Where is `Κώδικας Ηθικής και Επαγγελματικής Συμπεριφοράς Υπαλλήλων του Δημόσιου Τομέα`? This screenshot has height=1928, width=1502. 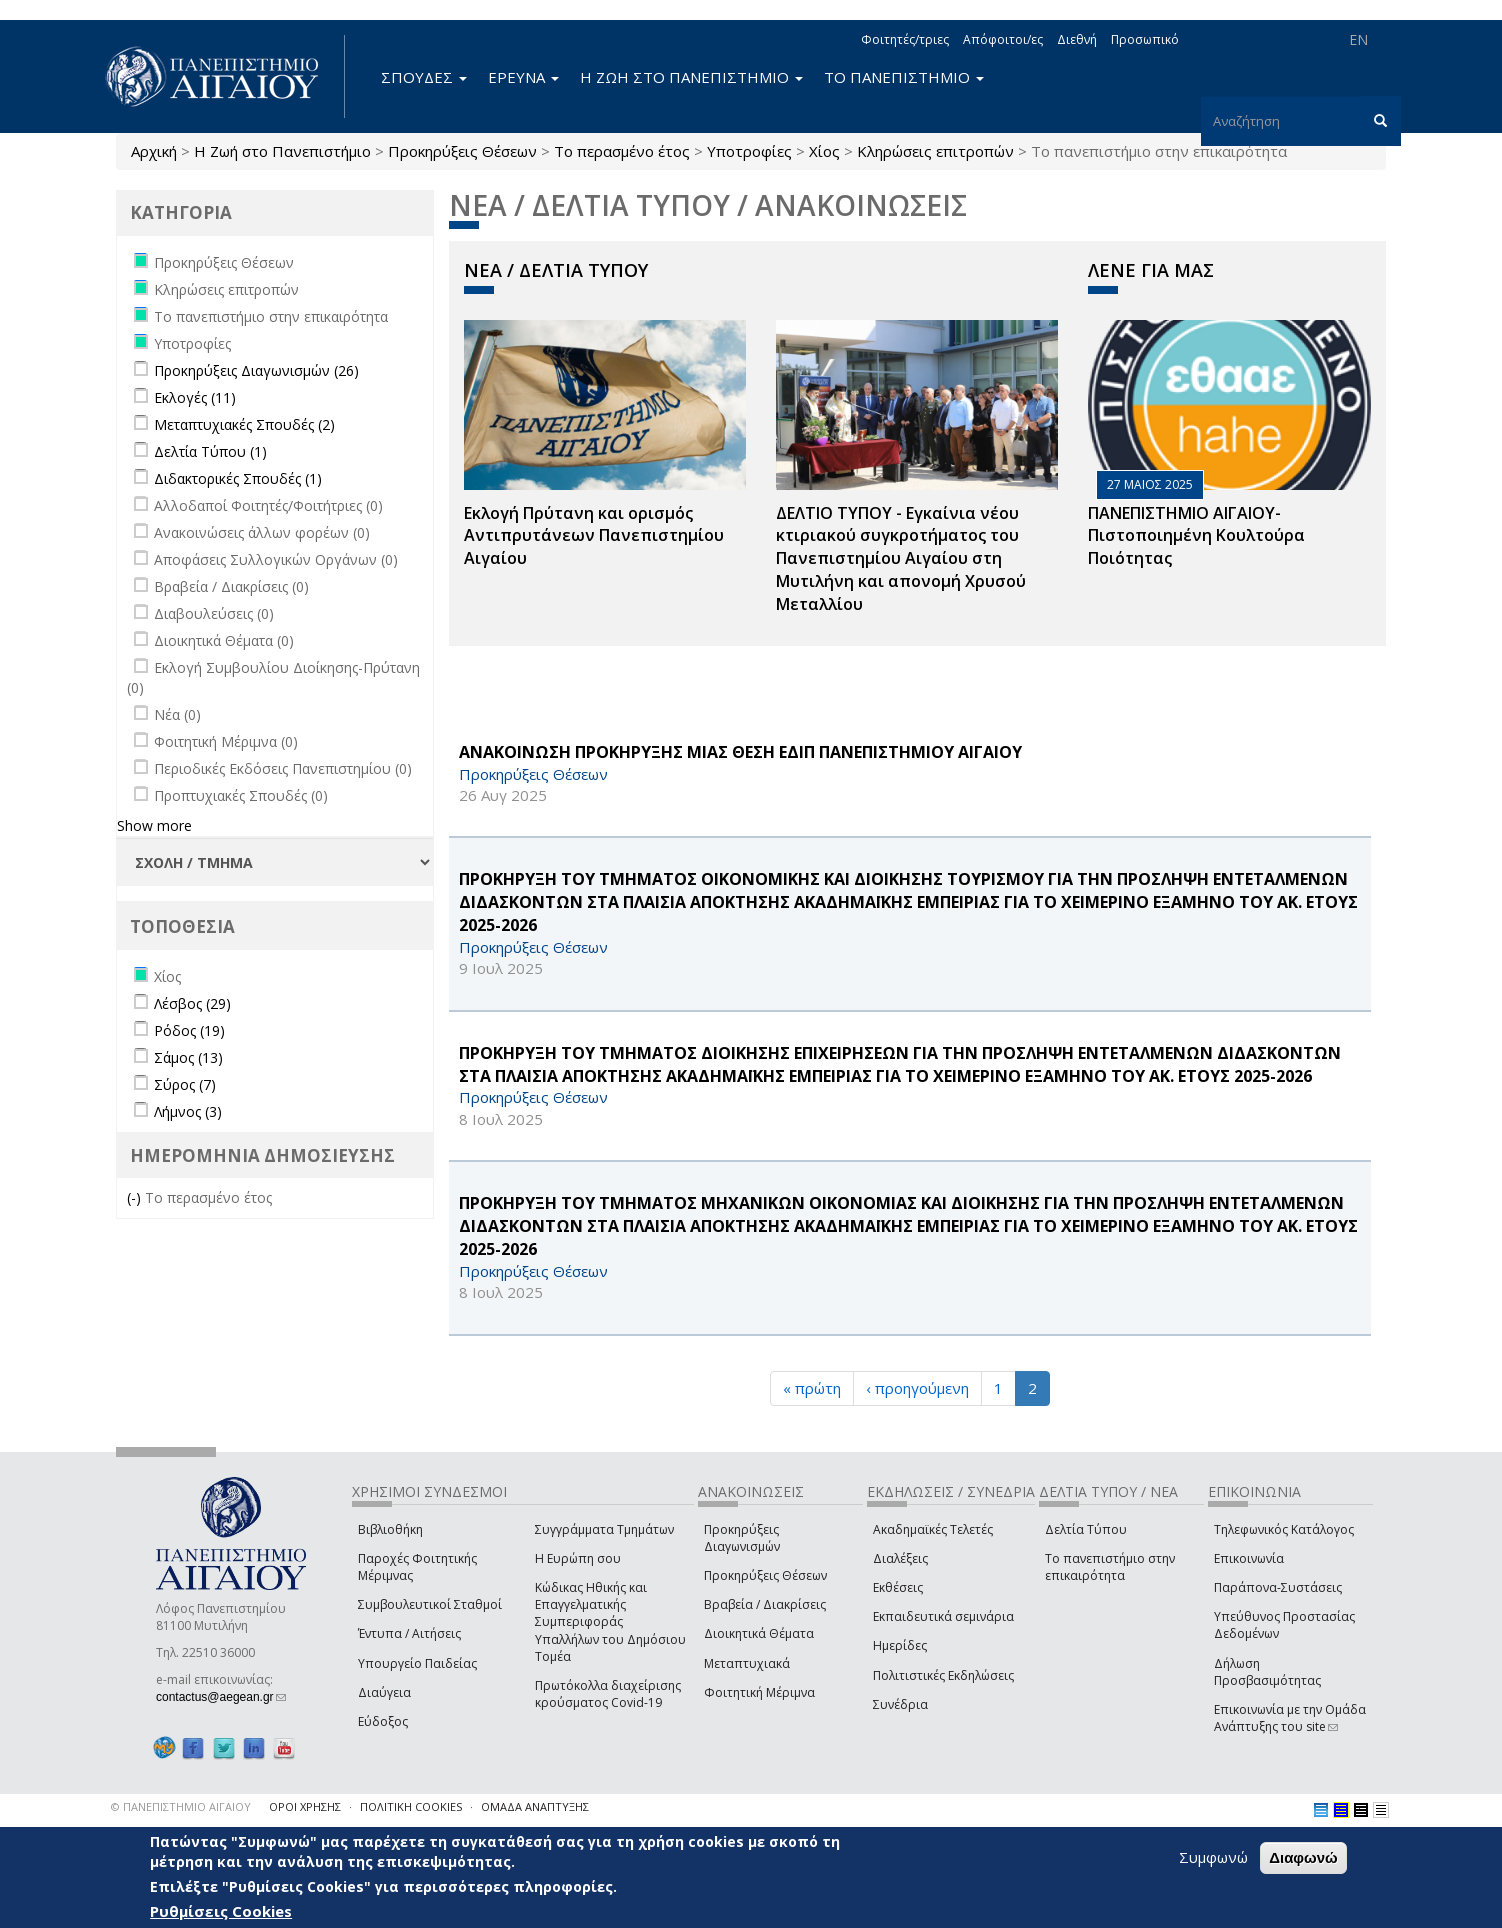 Κώδικας Ηθικής και Επαγγελματικής Συμπεριφοράς Υπαλλήλων του Δημόσιου Τομέα is located at coordinates (610, 1622).